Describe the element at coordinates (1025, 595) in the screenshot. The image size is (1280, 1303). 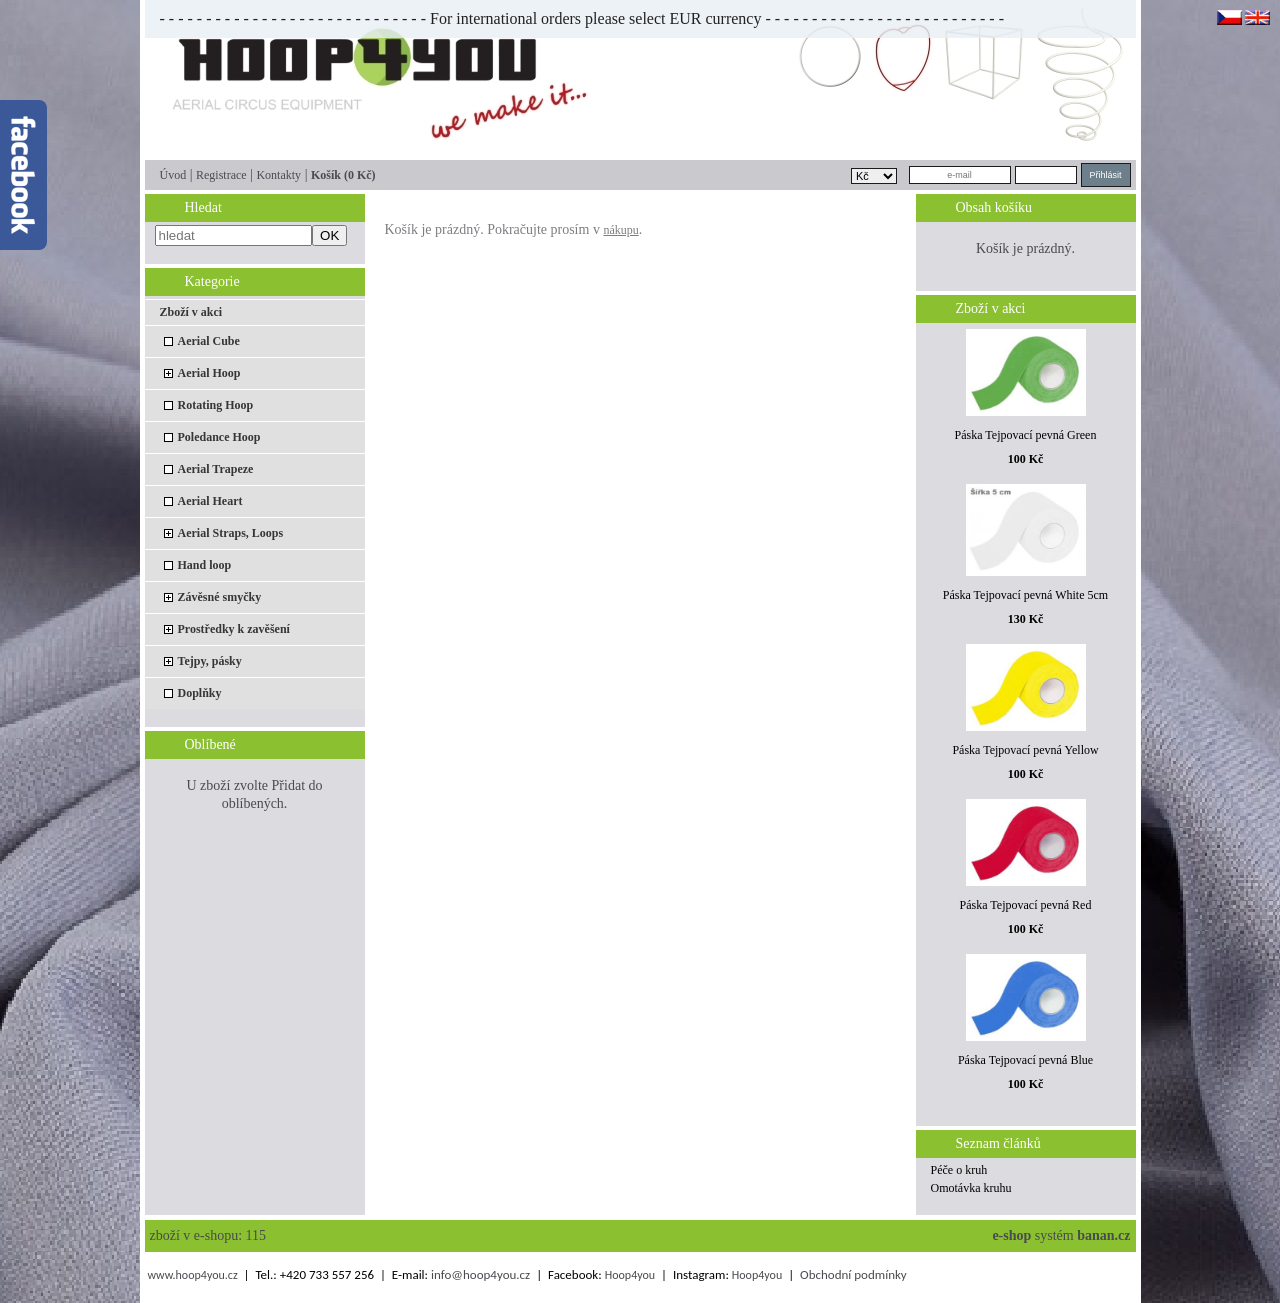
I see `Páska Tejpovací pevná White 5cm` at that location.